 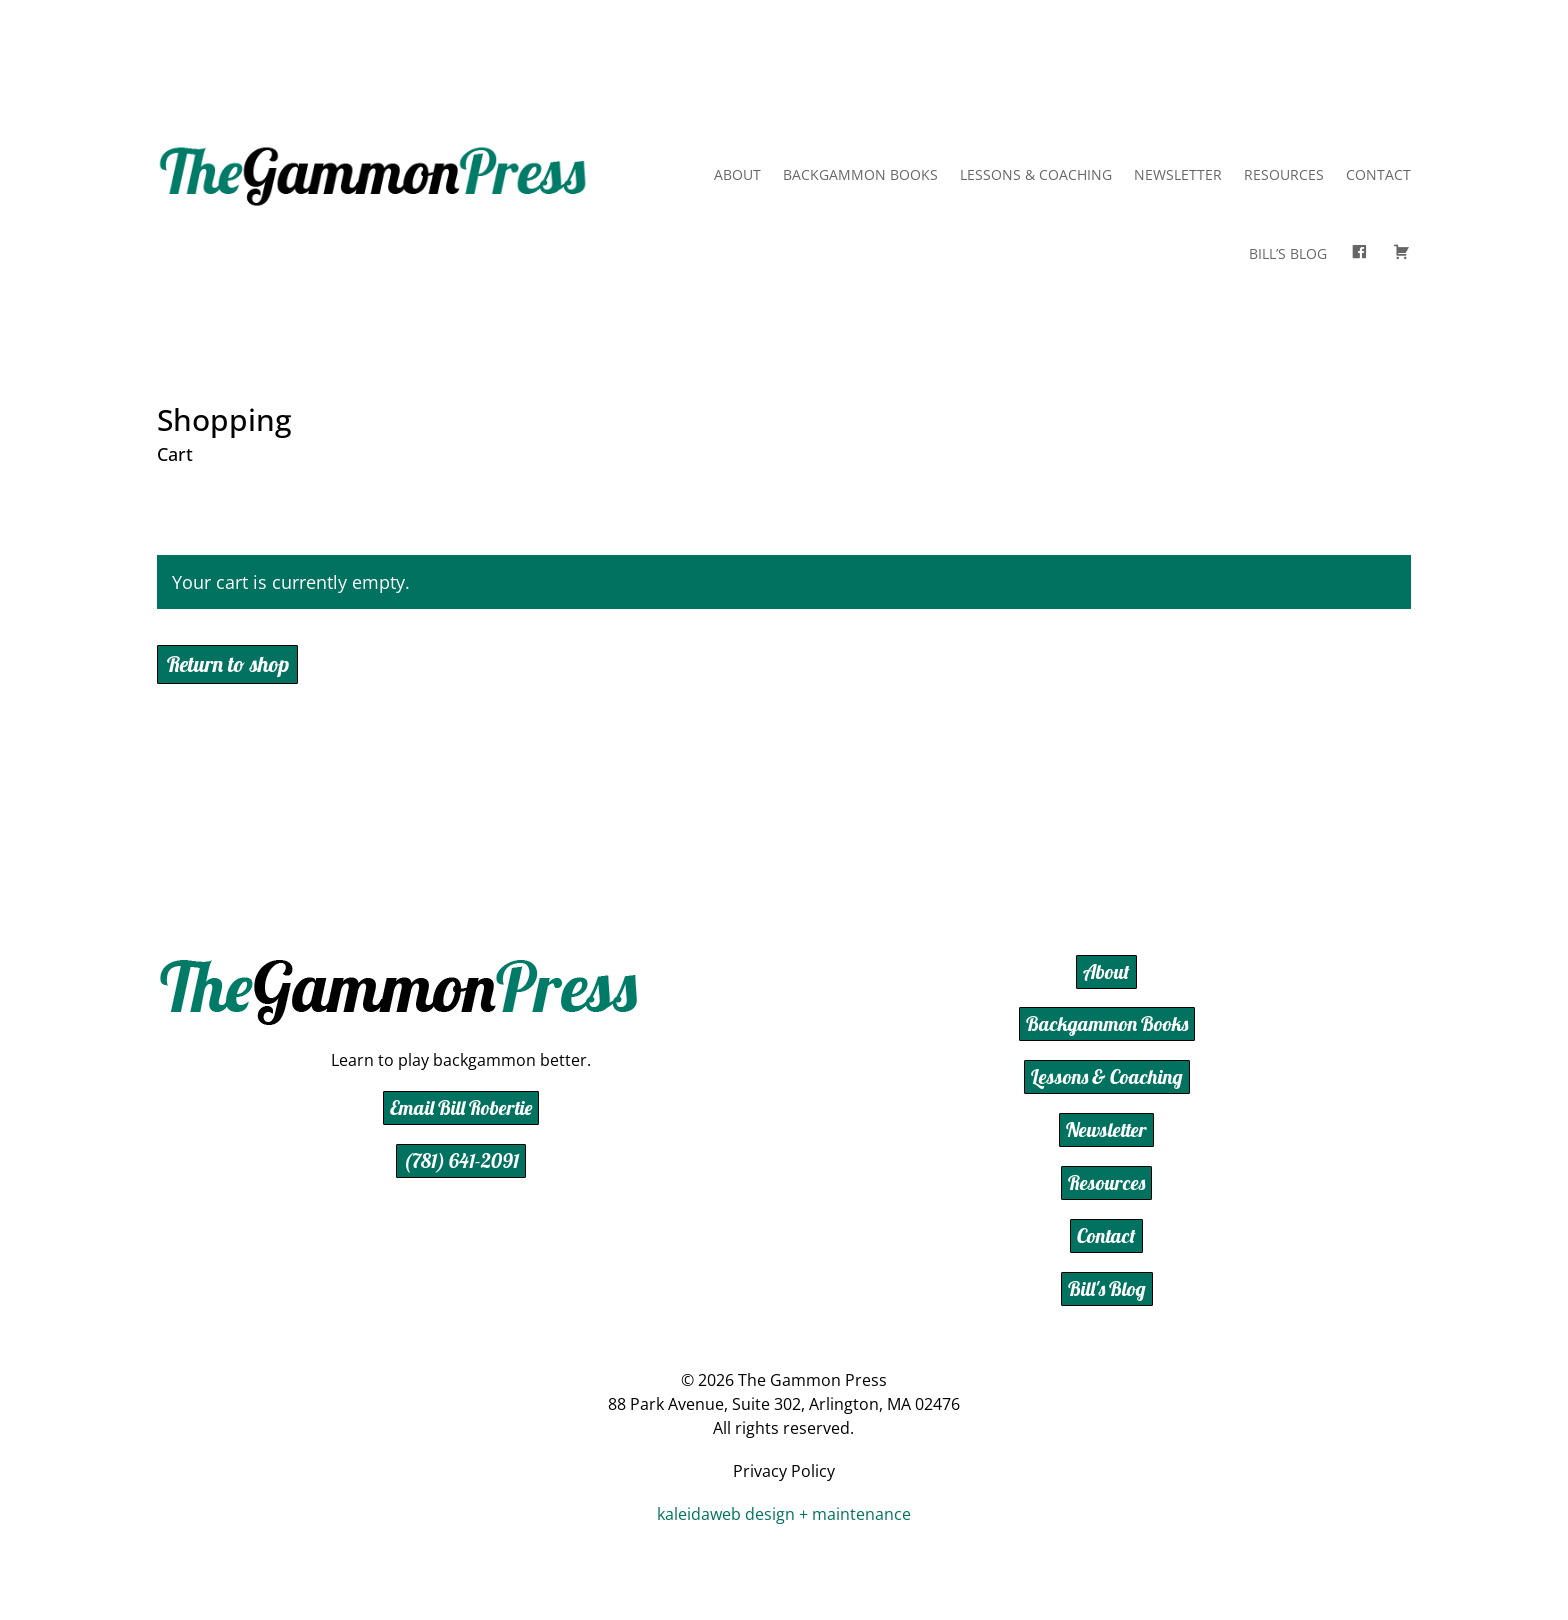 I want to click on Bill's Blog, so click(x=1107, y=1288).